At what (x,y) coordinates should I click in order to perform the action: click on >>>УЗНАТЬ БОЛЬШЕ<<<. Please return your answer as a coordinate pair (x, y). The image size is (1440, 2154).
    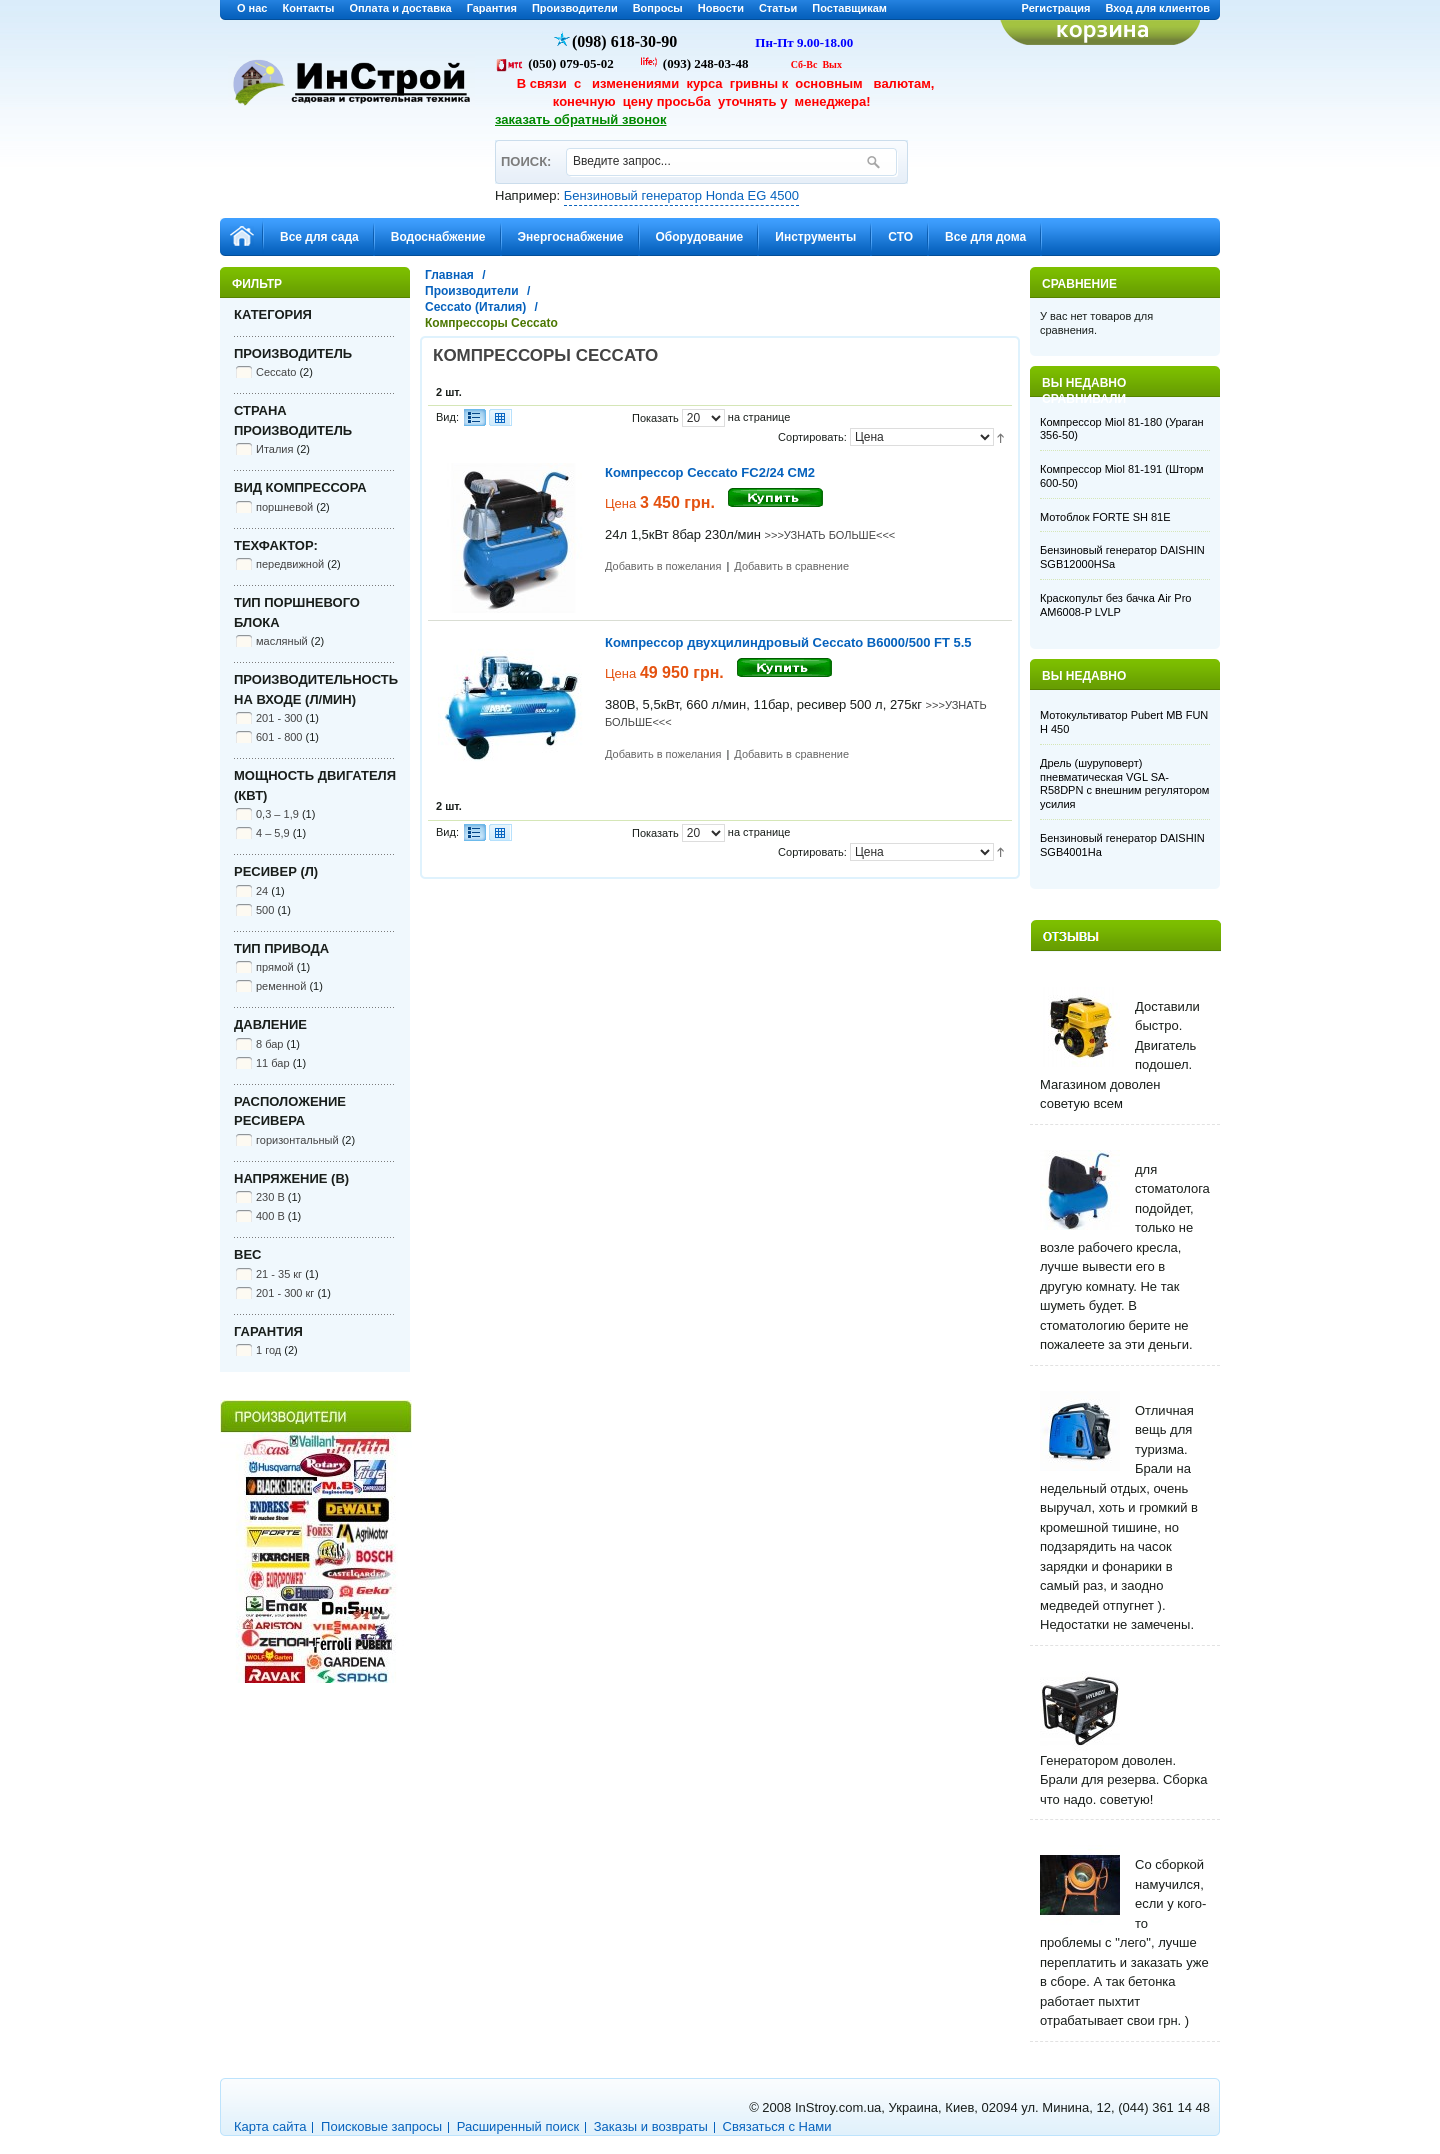
    Looking at the image, I should click on (830, 535).